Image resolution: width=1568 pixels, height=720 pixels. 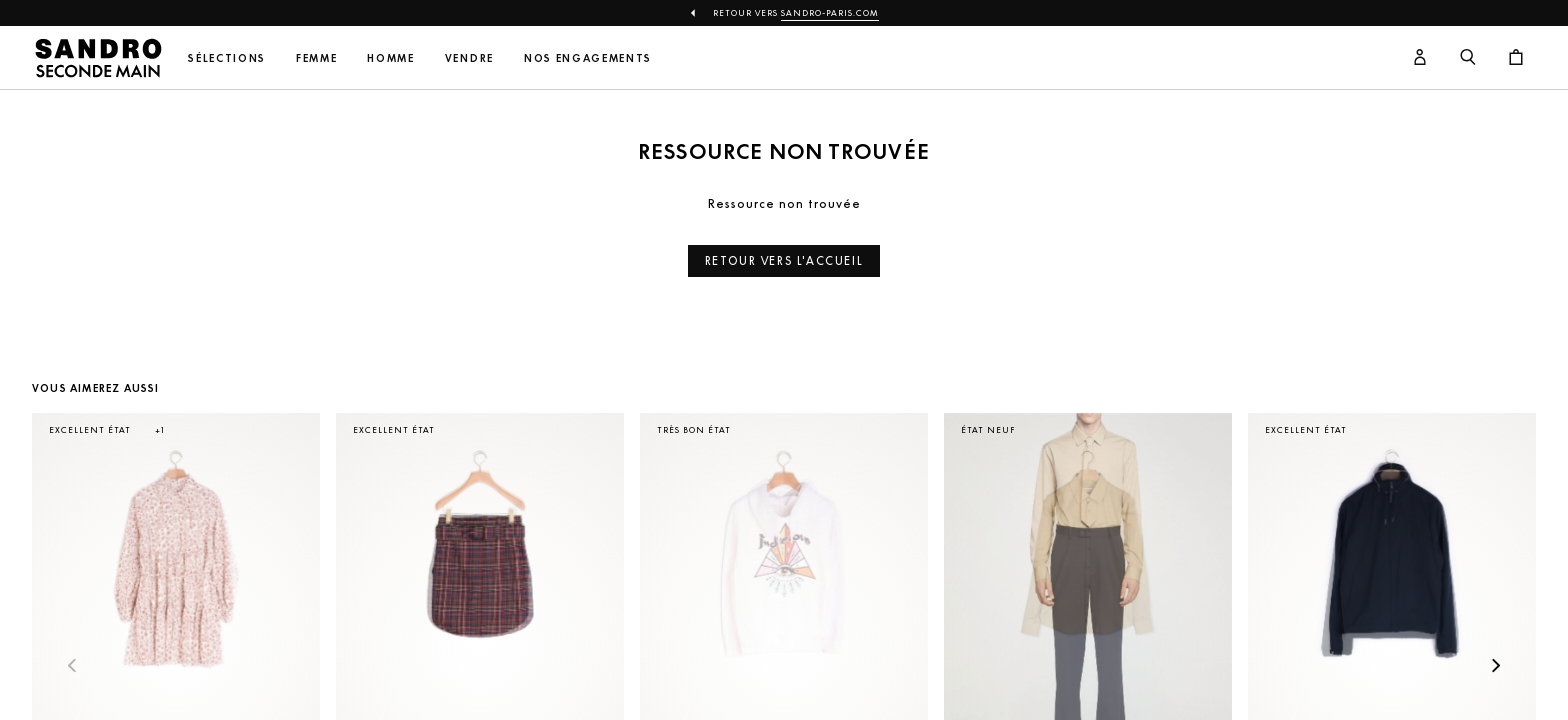 I want to click on Nos engagements, so click(x=588, y=58).